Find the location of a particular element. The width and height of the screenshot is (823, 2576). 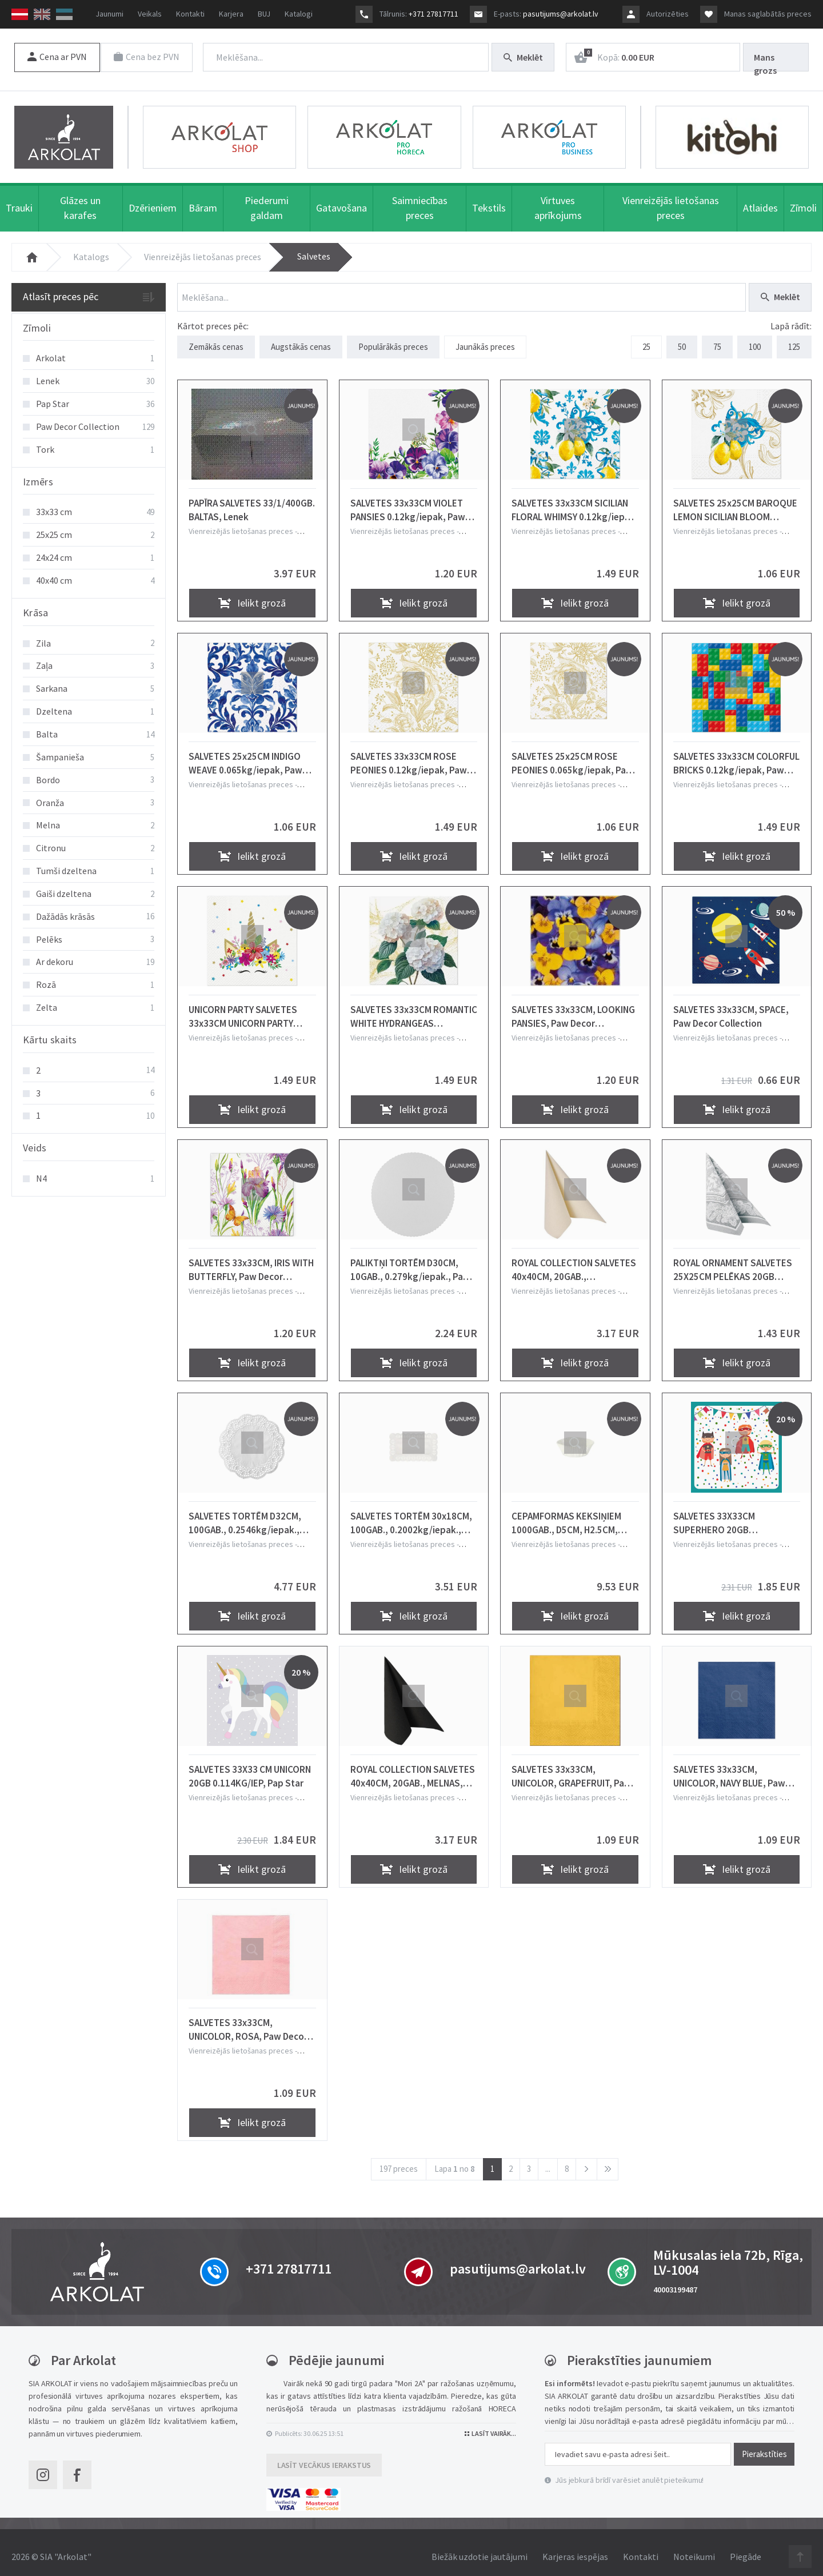

SALVETES 25x25CM ROSE PEONIES 0.065kg/iepak, Paw Decor Collection is located at coordinates (572, 755).